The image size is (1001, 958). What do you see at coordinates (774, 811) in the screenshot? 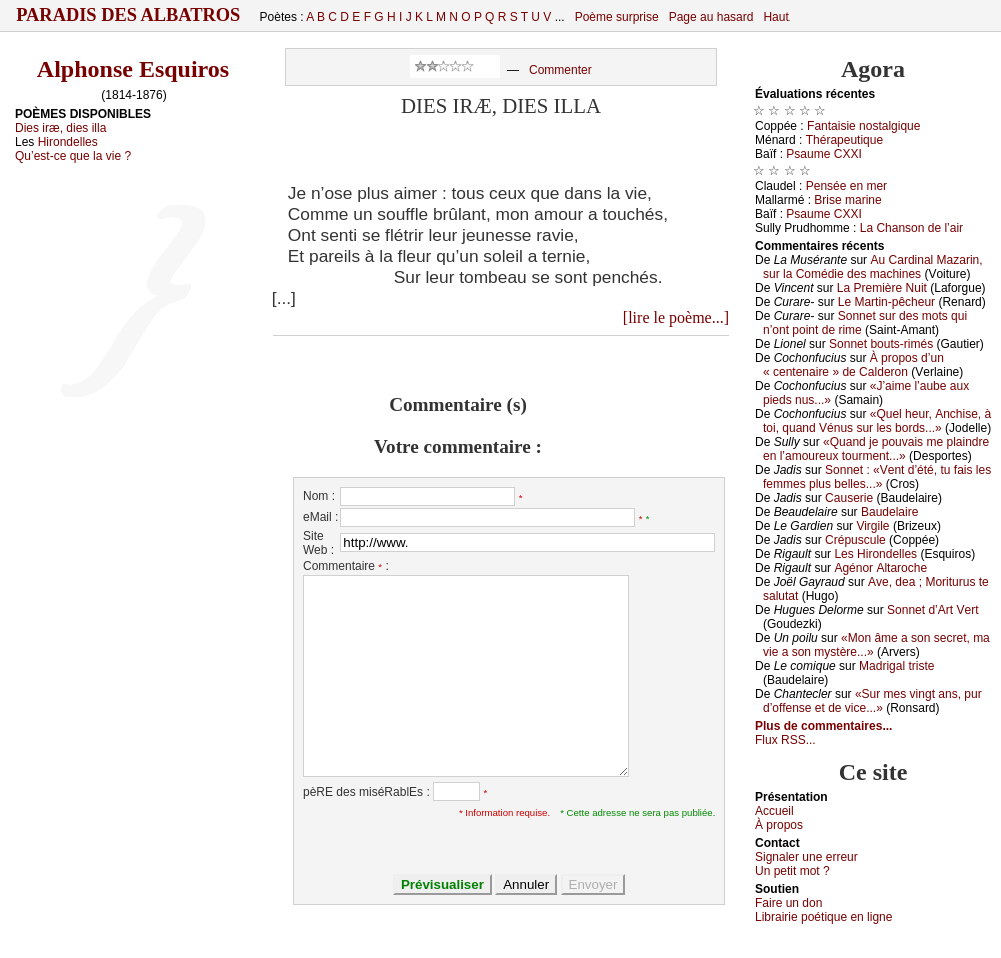
I see `Acсuеil` at bounding box center [774, 811].